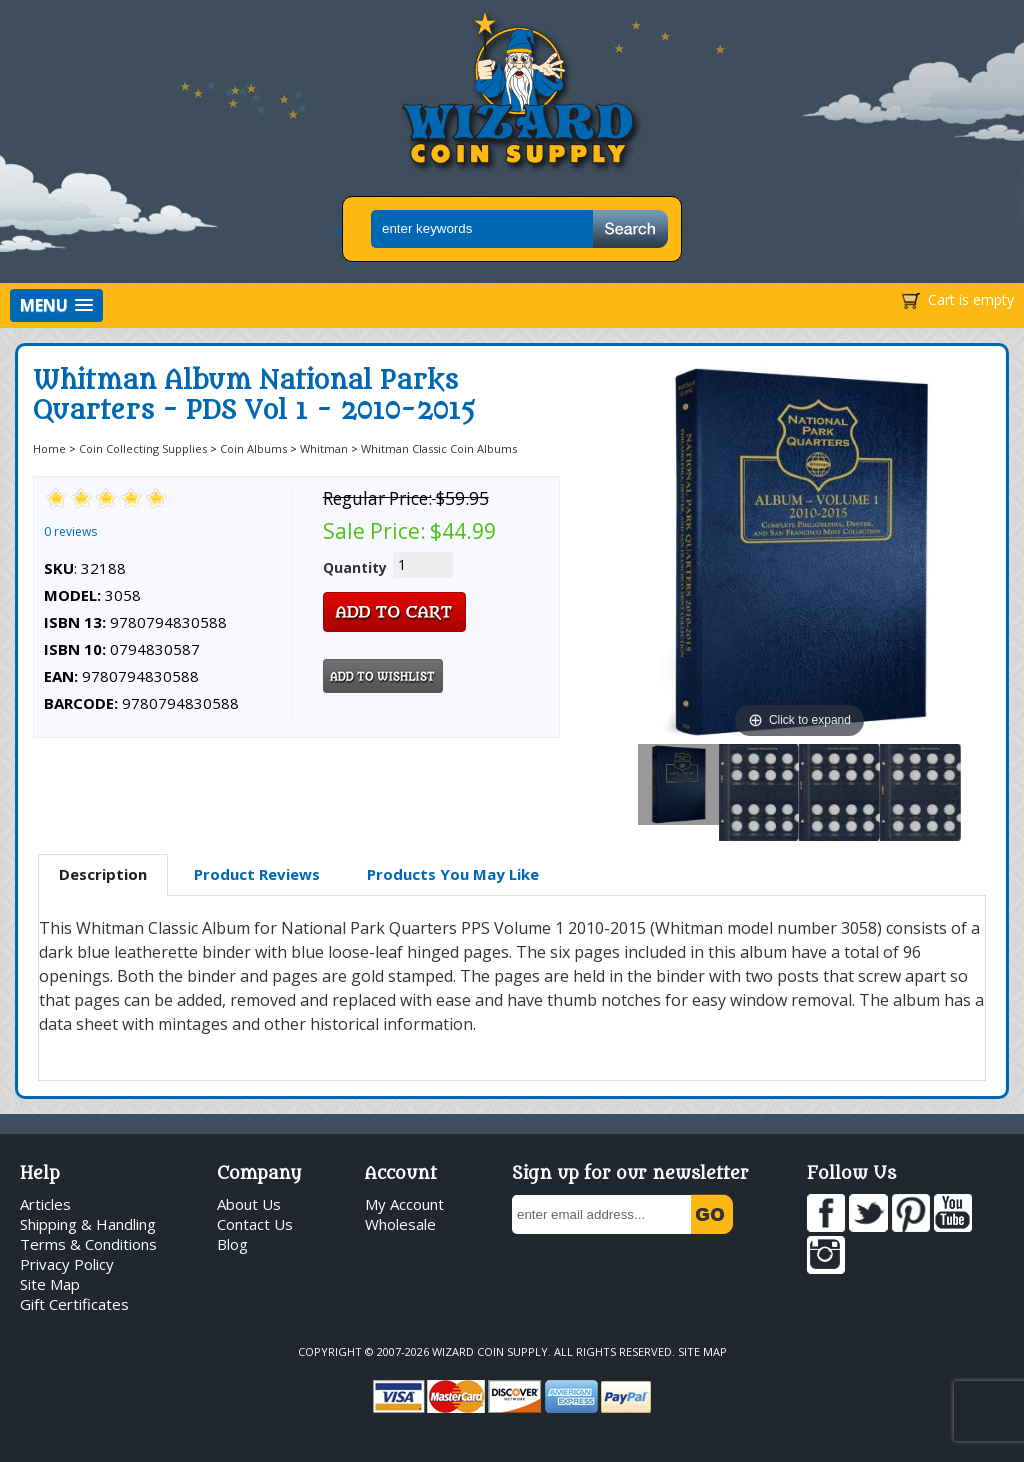 The height and width of the screenshot is (1462, 1024). Describe the element at coordinates (50, 1284) in the screenshot. I see `Site Map` at that location.